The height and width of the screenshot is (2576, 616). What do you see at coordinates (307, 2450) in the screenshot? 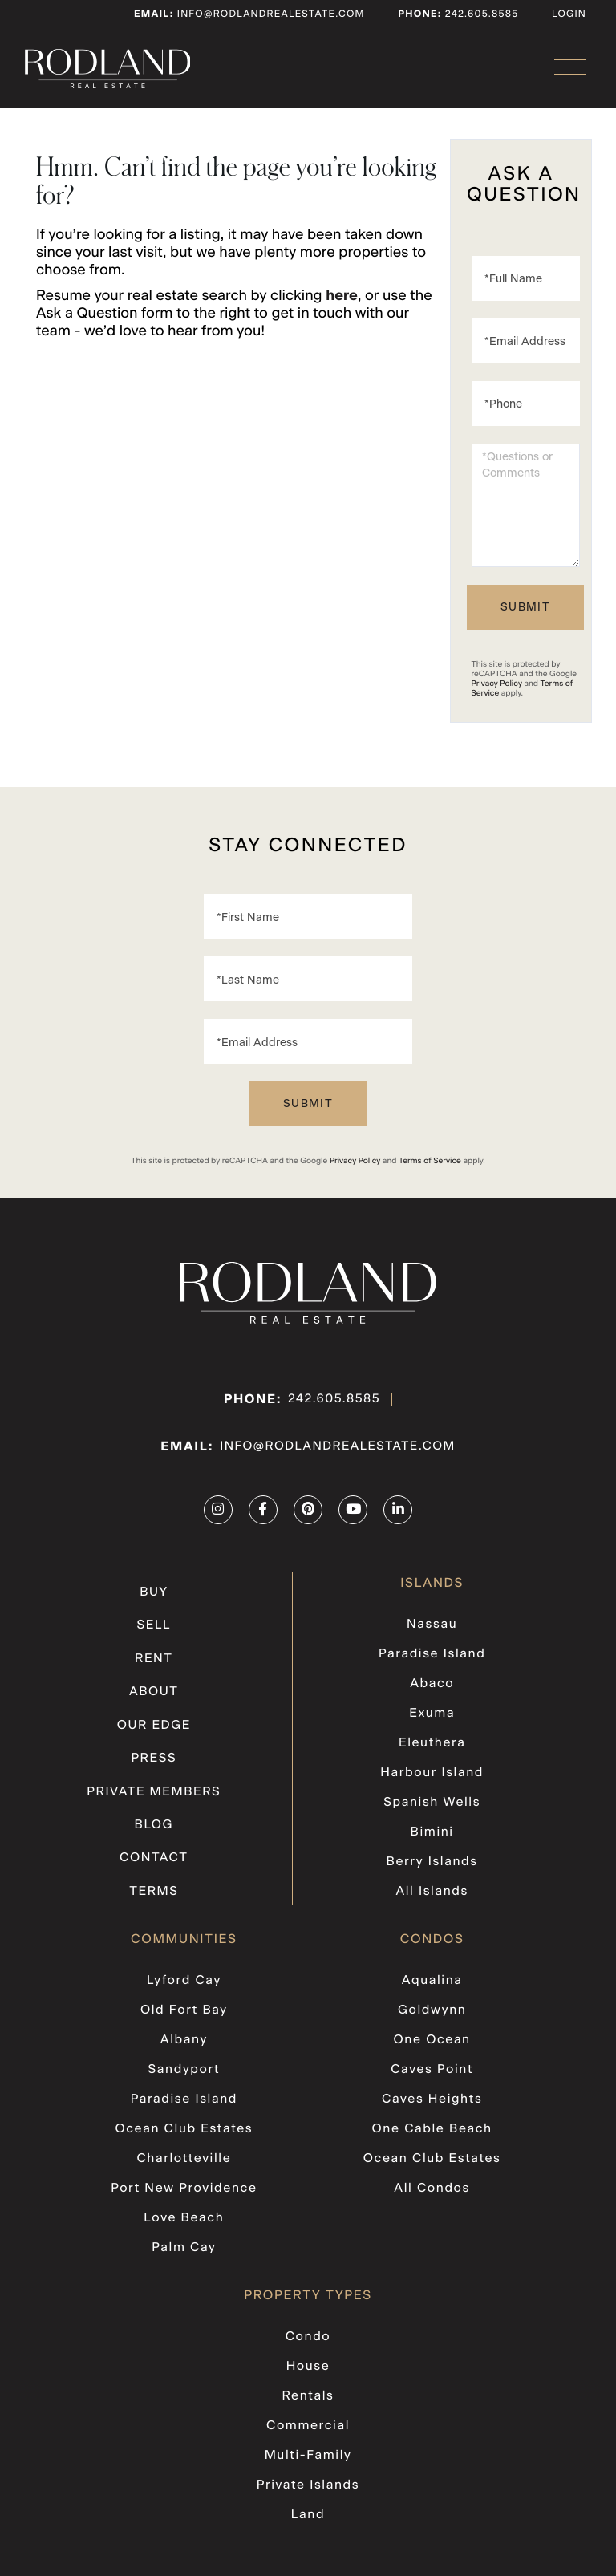
I see `Multi-Family` at bounding box center [307, 2450].